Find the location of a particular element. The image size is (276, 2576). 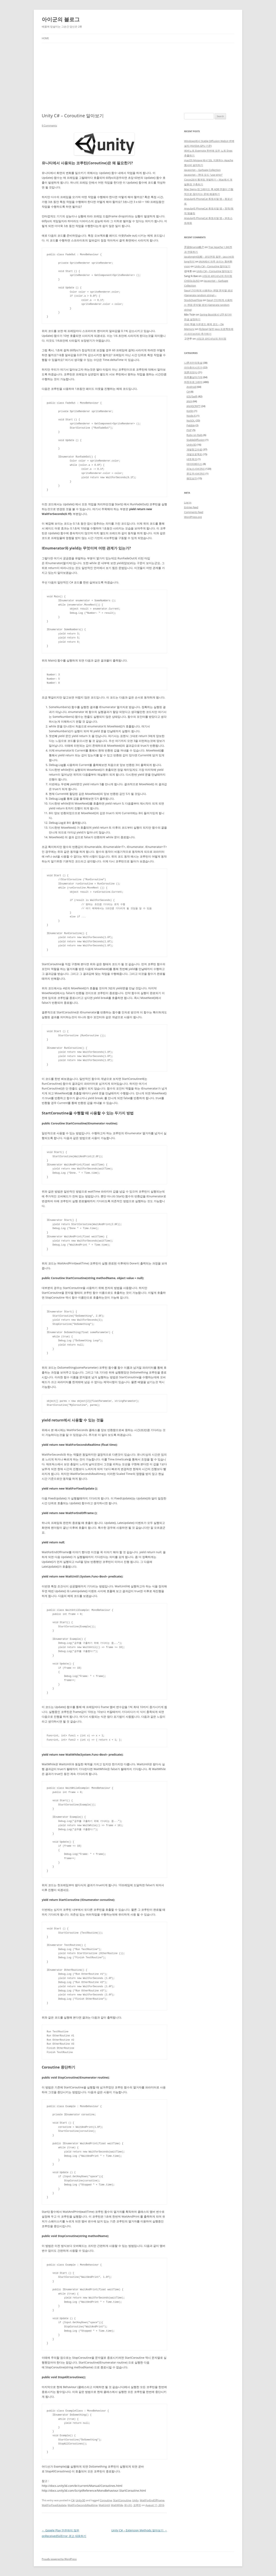

[Java] 간단하게 사용하는 랜덤 문자열 생성 (Generate random string) – StockOverFlow is located at coordinates (208, 295).